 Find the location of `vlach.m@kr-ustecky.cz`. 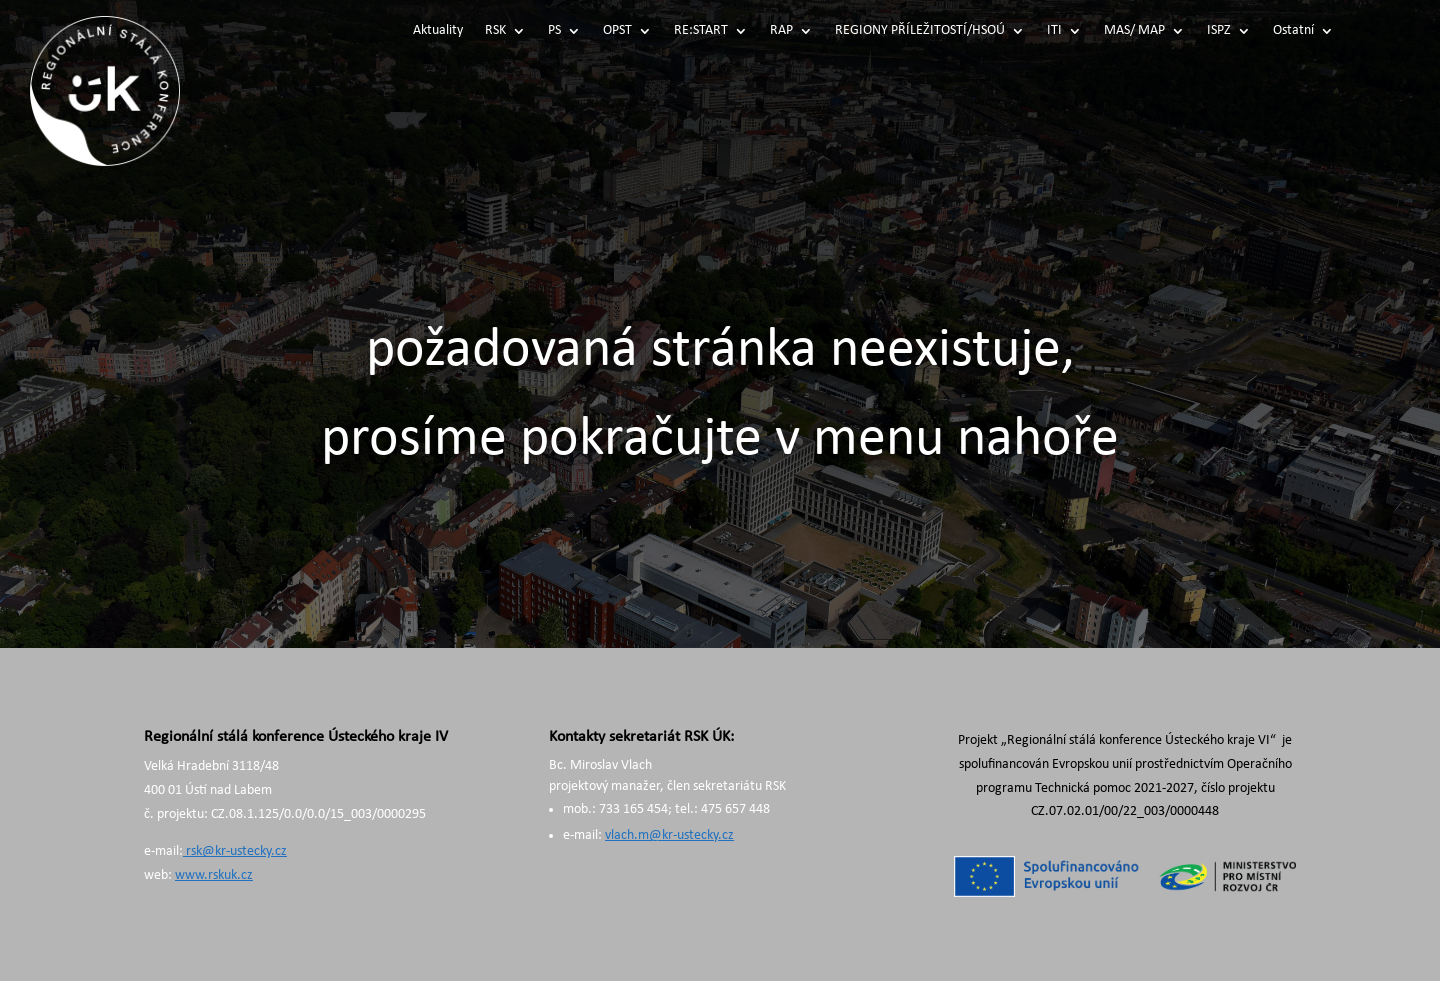

vlach.m@kr-ustecky.cz is located at coordinates (669, 835).